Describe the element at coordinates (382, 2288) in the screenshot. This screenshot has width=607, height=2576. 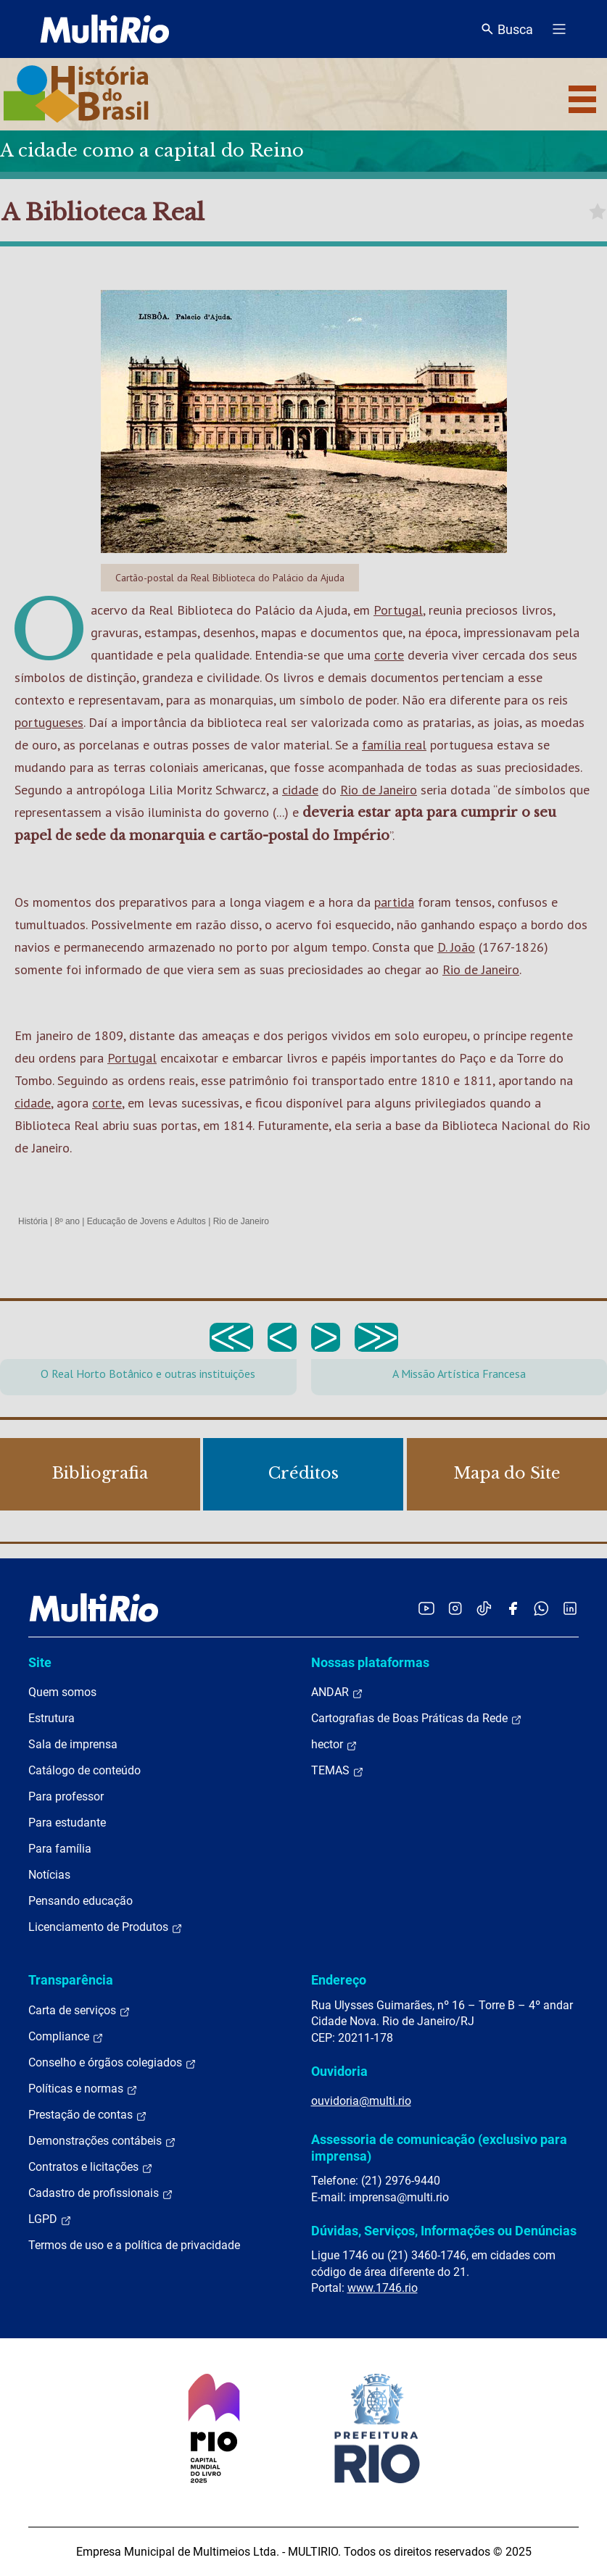
I see `www.1746.rio` at that location.